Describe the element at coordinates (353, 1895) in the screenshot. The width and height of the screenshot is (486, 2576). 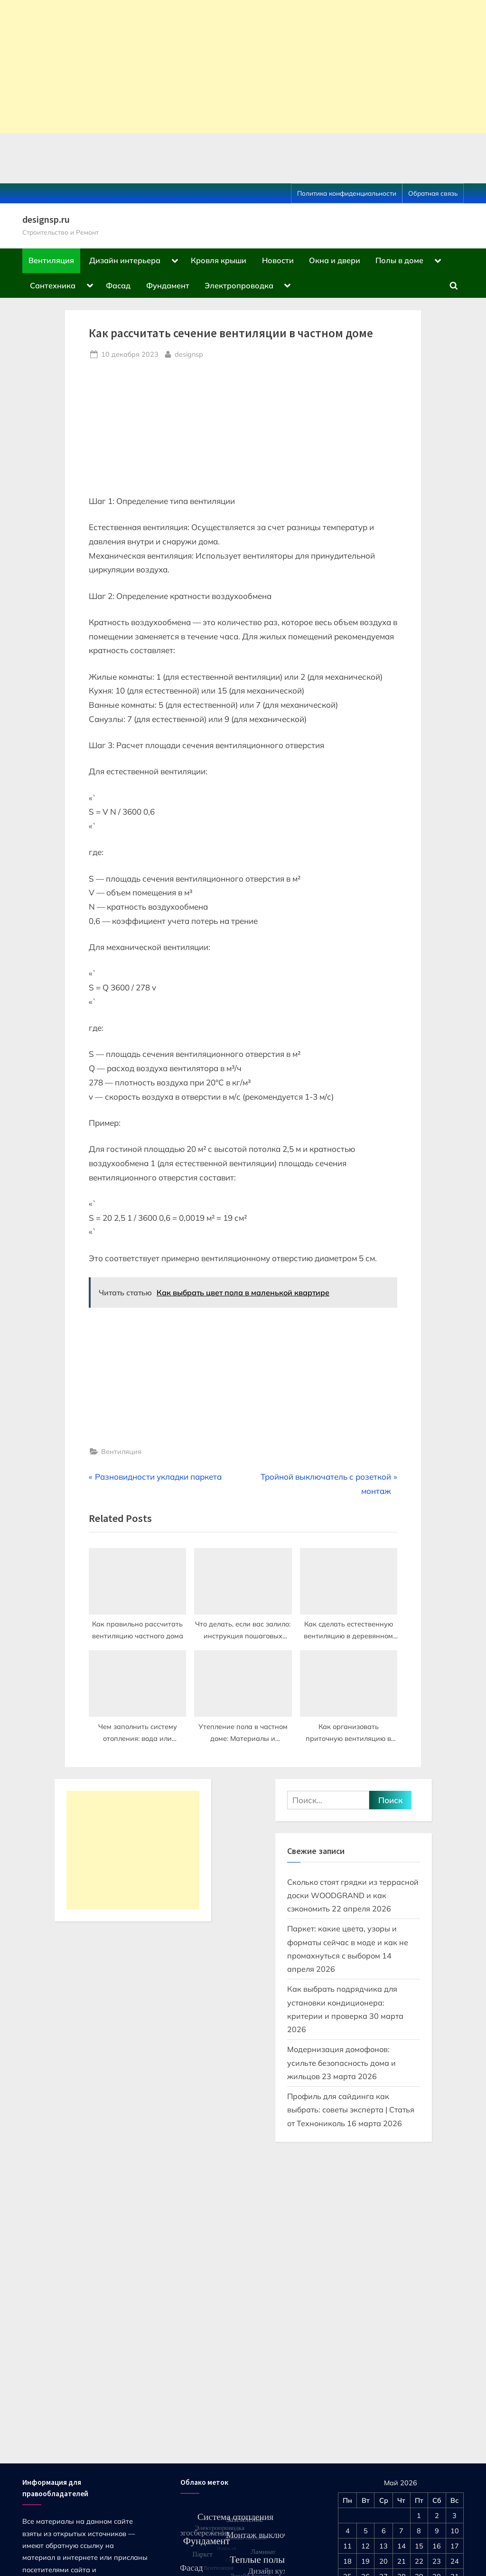
I see `Сколько стоят грядки из террасной доски WOODGRAND и как сэкономить` at that location.